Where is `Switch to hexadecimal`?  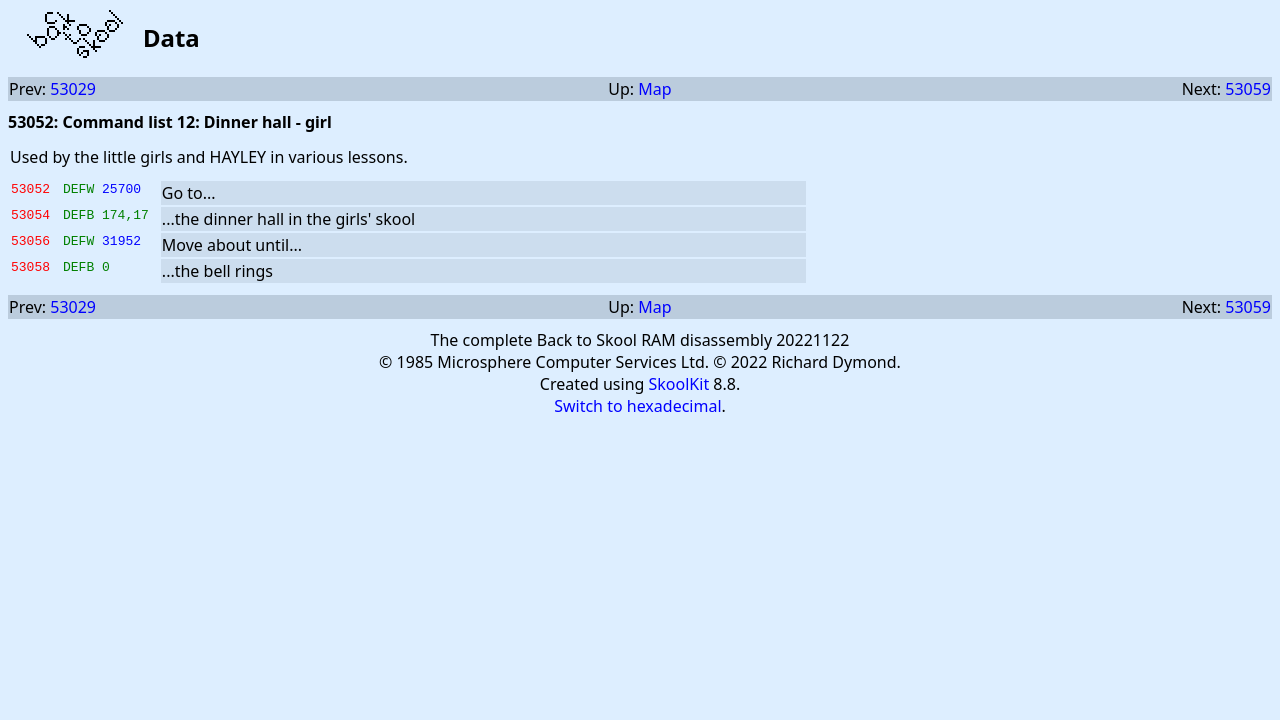 Switch to hexadecimal is located at coordinates (637, 406).